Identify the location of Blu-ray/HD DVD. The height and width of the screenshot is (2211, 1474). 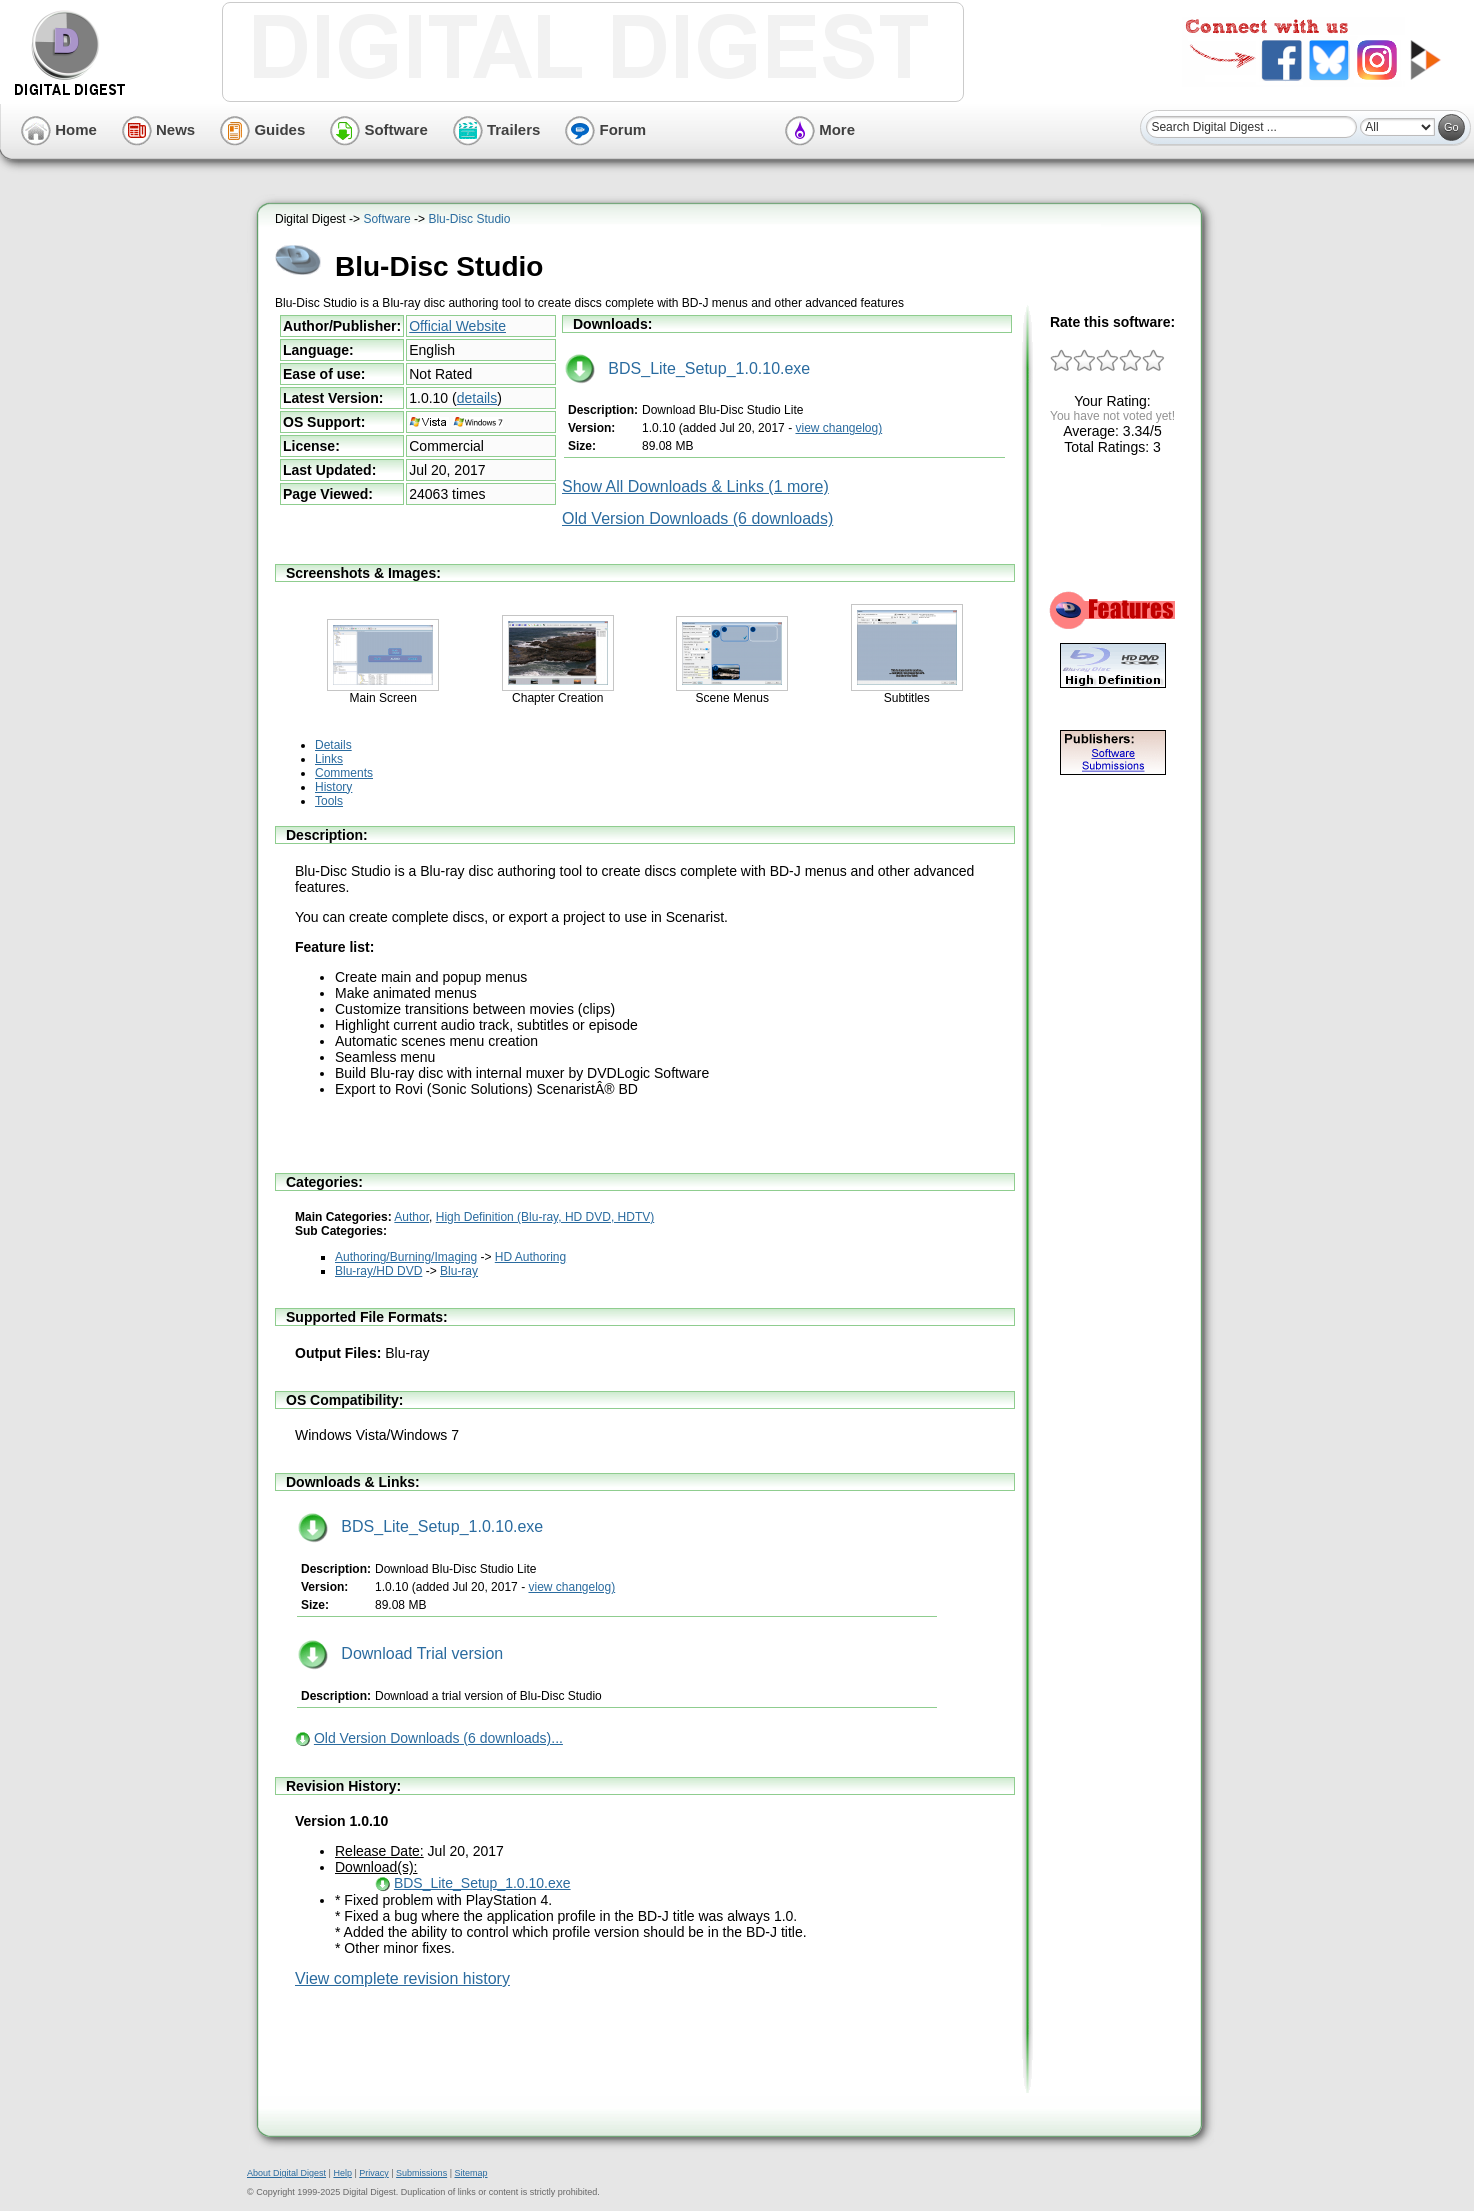
(378, 1271).